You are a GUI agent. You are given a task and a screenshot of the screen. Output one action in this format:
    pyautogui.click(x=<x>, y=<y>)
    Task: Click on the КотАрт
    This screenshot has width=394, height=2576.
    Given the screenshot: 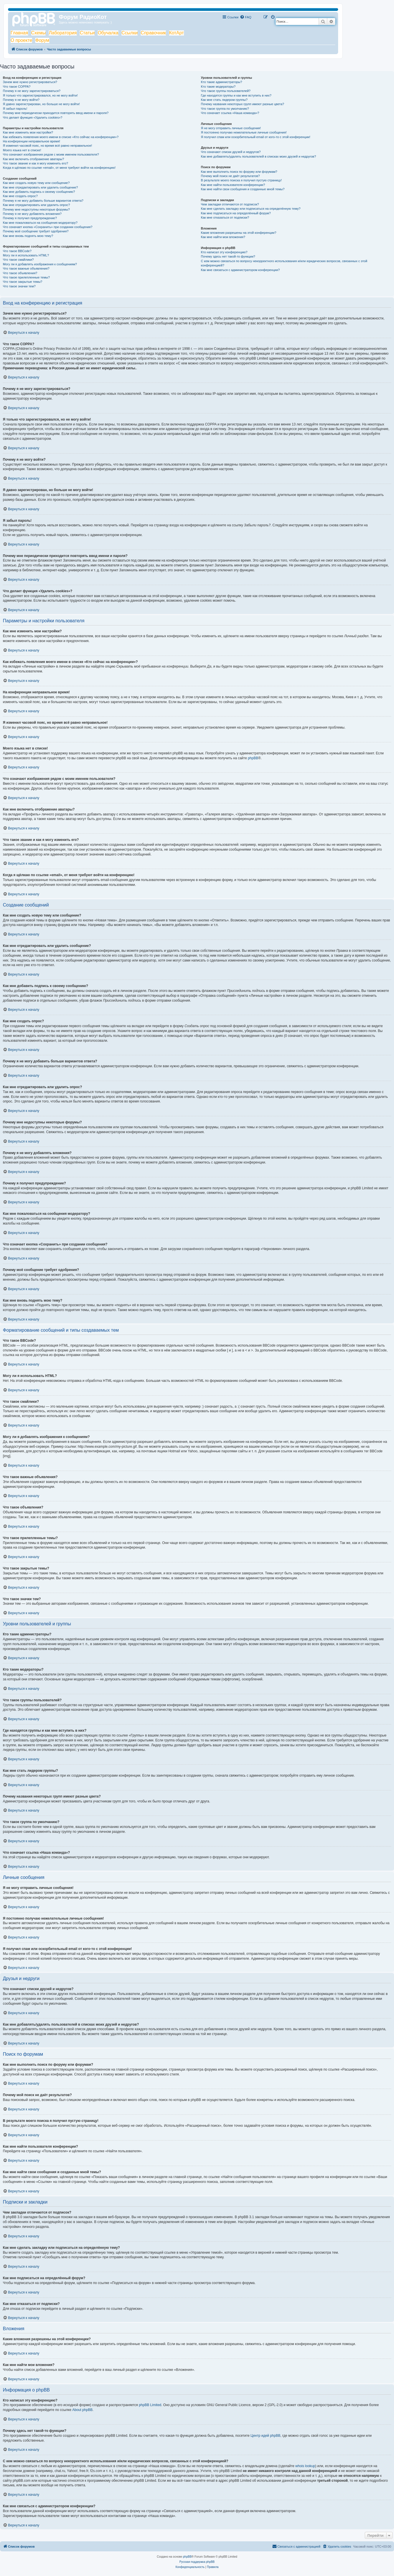 What is the action you would take?
    pyautogui.click(x=176, y=32)
    